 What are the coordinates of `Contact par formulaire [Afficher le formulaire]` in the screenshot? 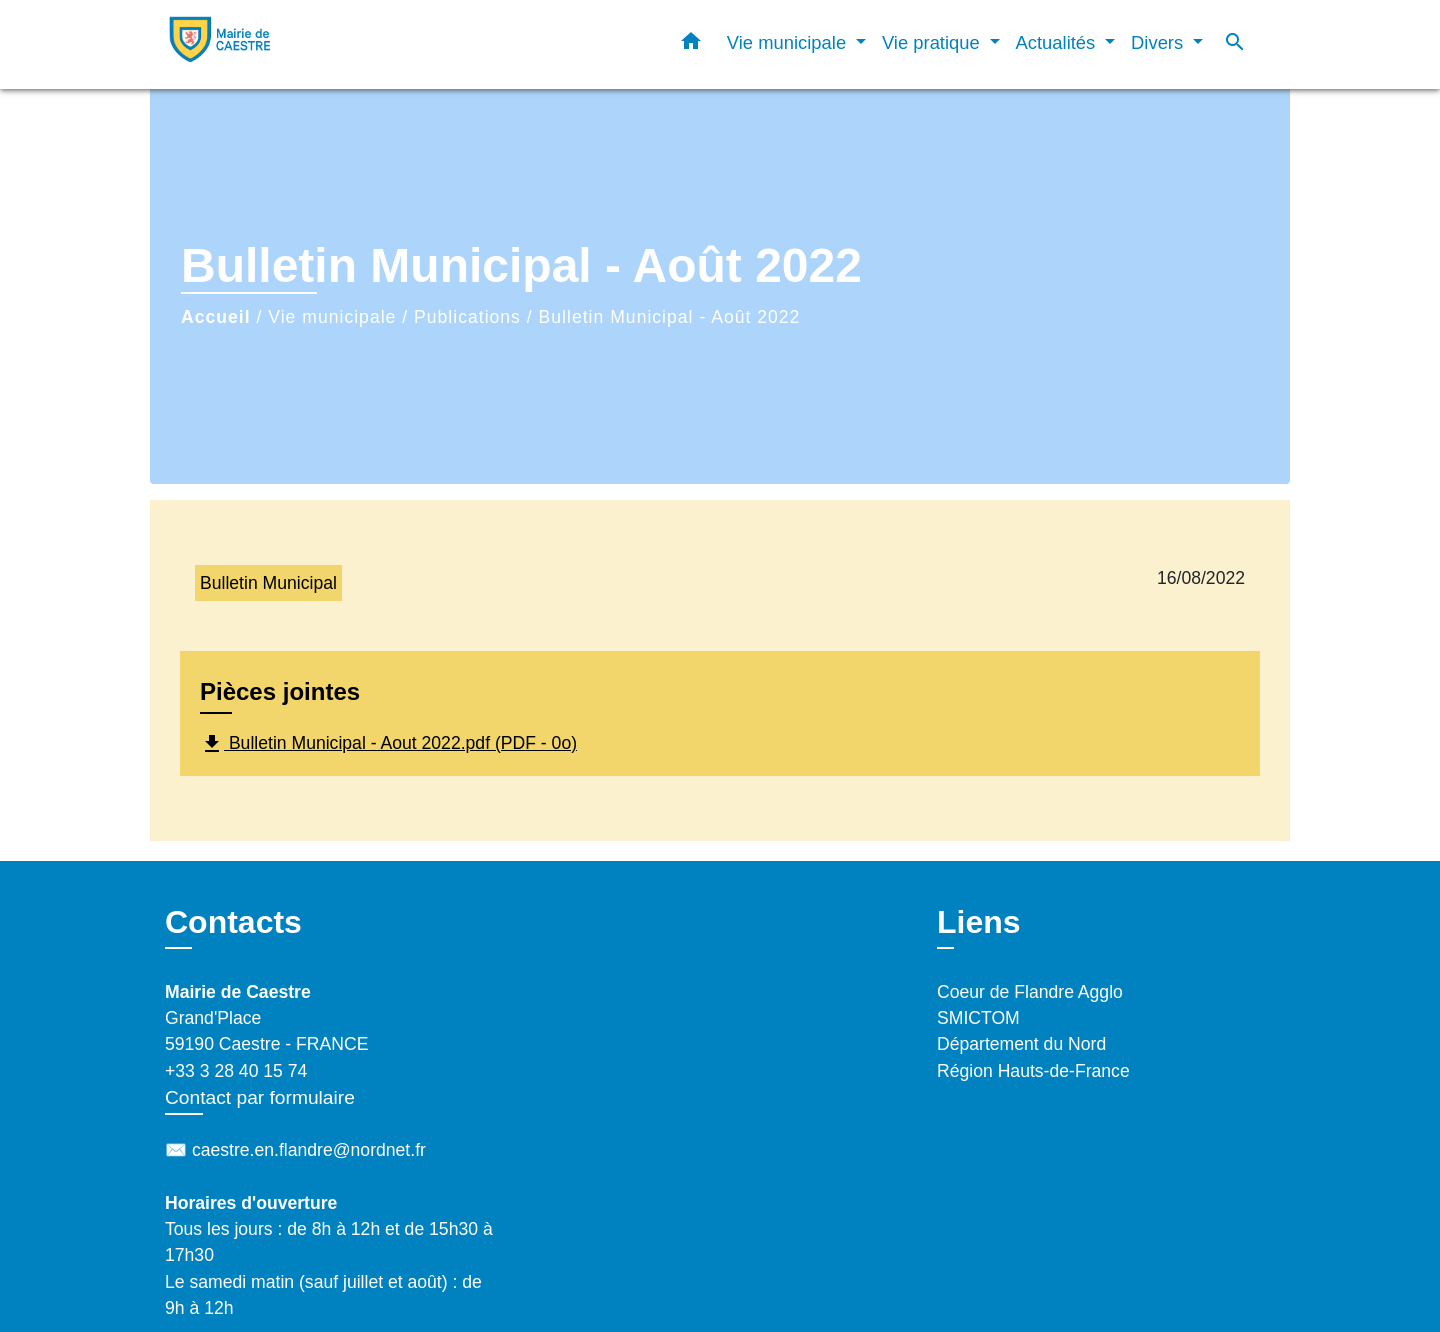 It's located at (260, 1097).